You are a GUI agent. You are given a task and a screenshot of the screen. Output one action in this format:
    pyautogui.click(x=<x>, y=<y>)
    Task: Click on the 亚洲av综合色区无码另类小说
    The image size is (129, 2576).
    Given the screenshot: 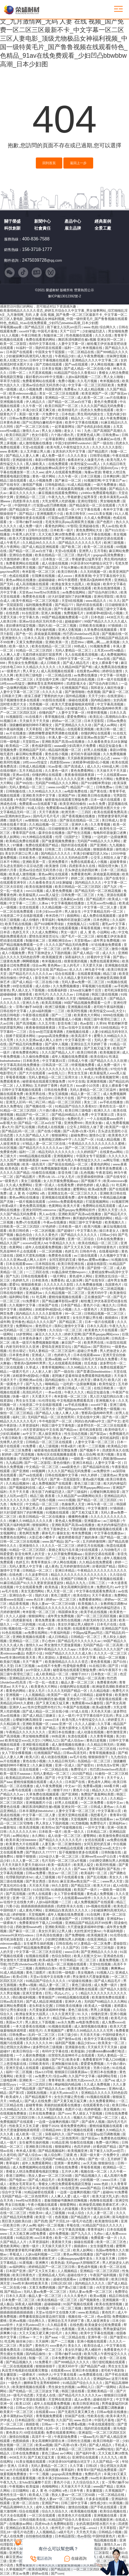 What is the action you would take?
    pyautogui.click(x=44, y=385)
    